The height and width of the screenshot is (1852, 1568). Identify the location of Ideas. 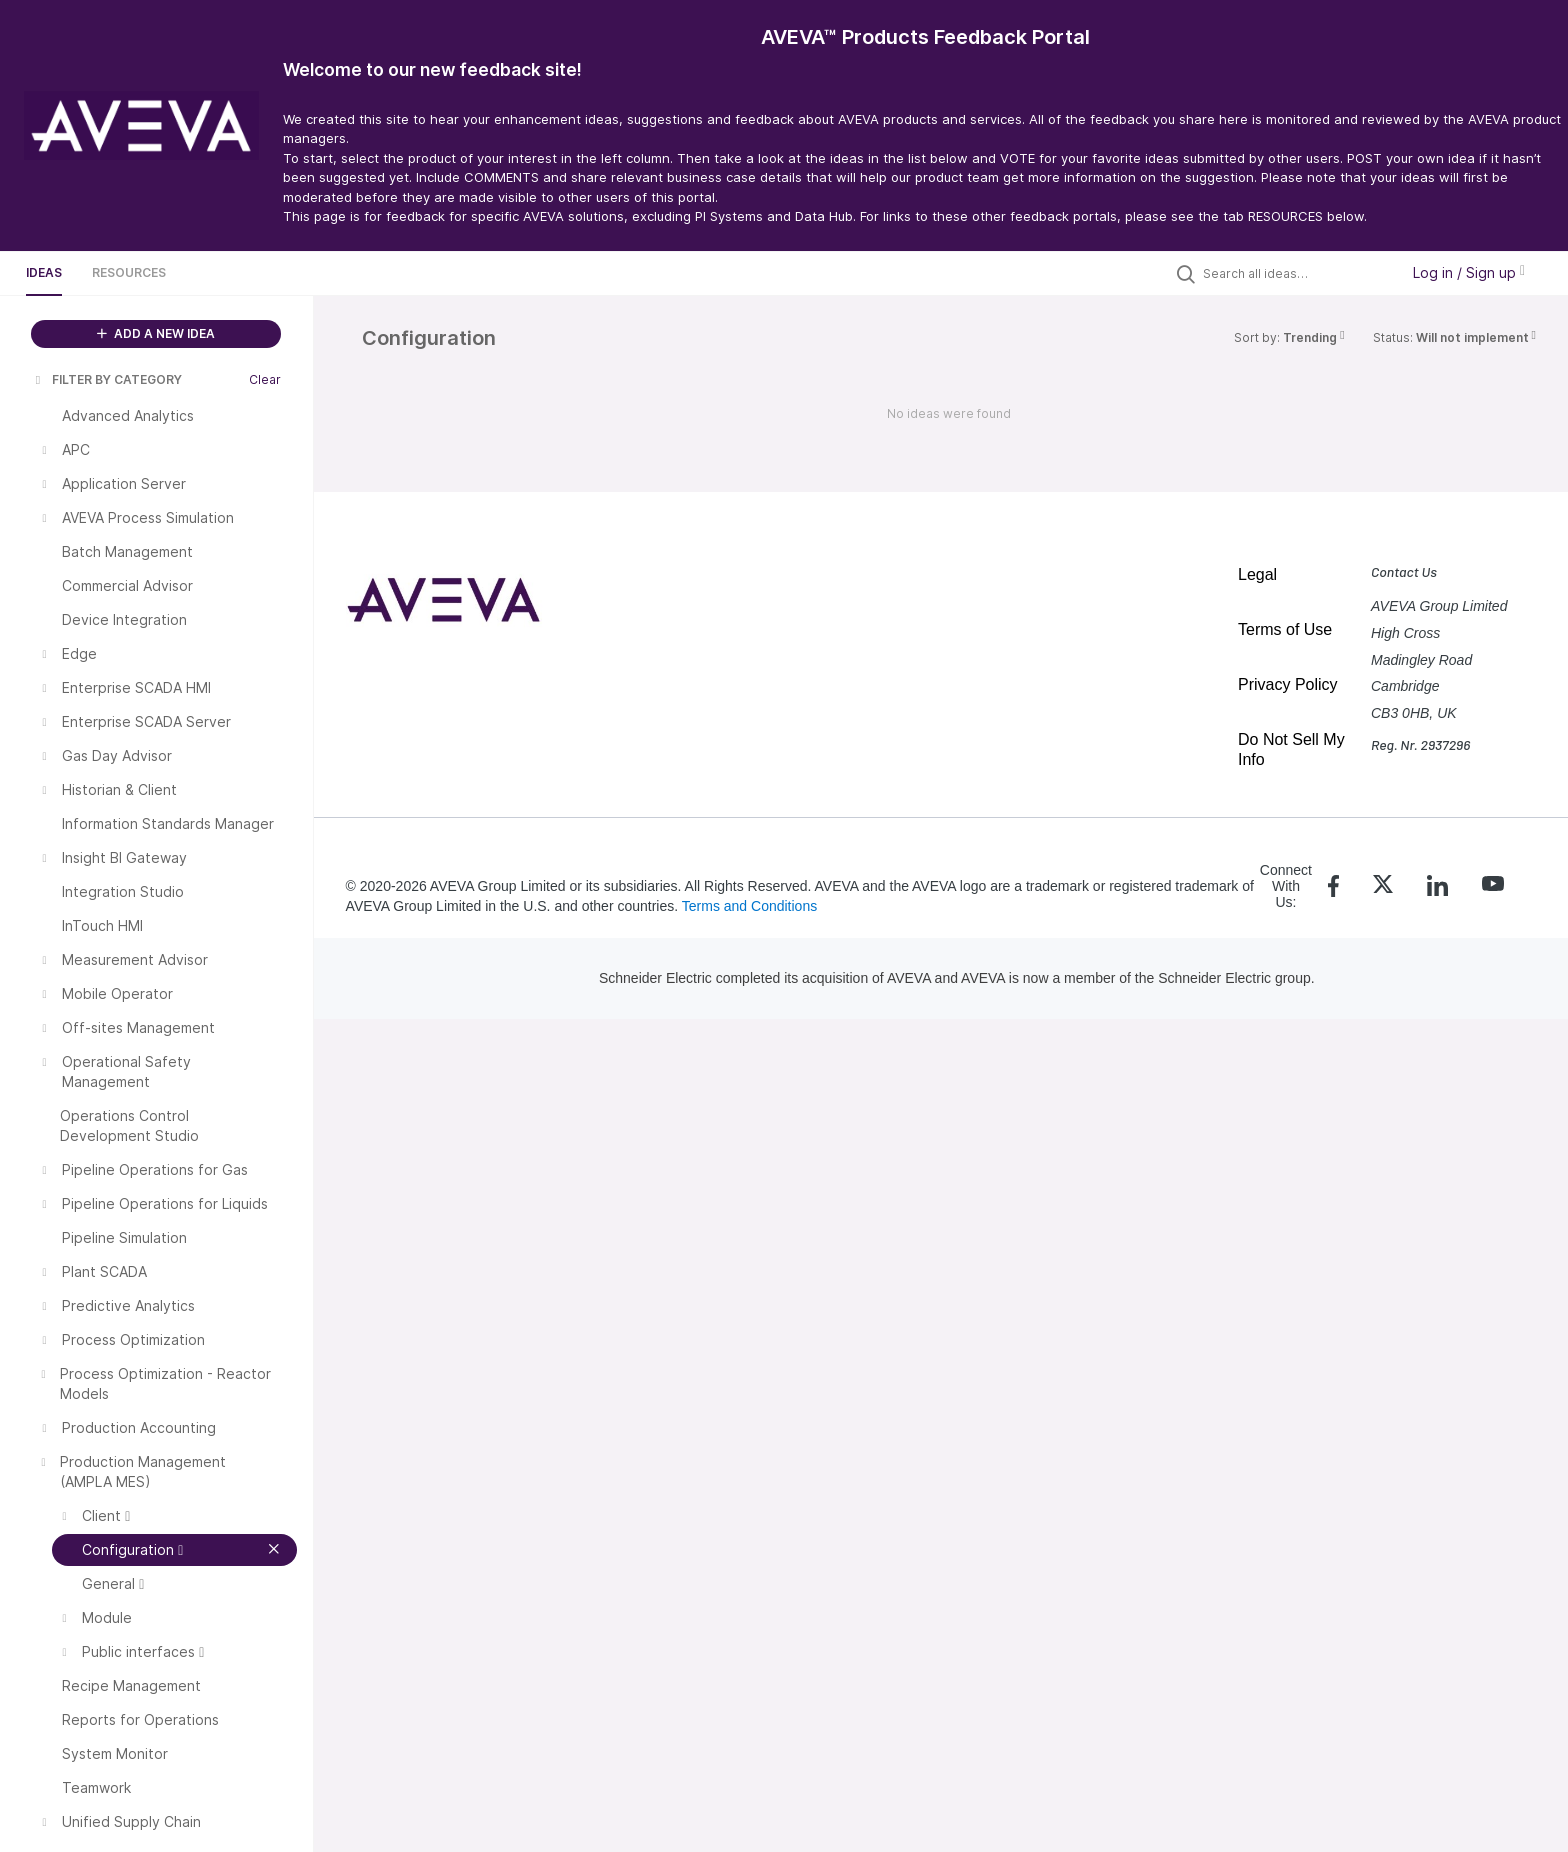
(44, 272).